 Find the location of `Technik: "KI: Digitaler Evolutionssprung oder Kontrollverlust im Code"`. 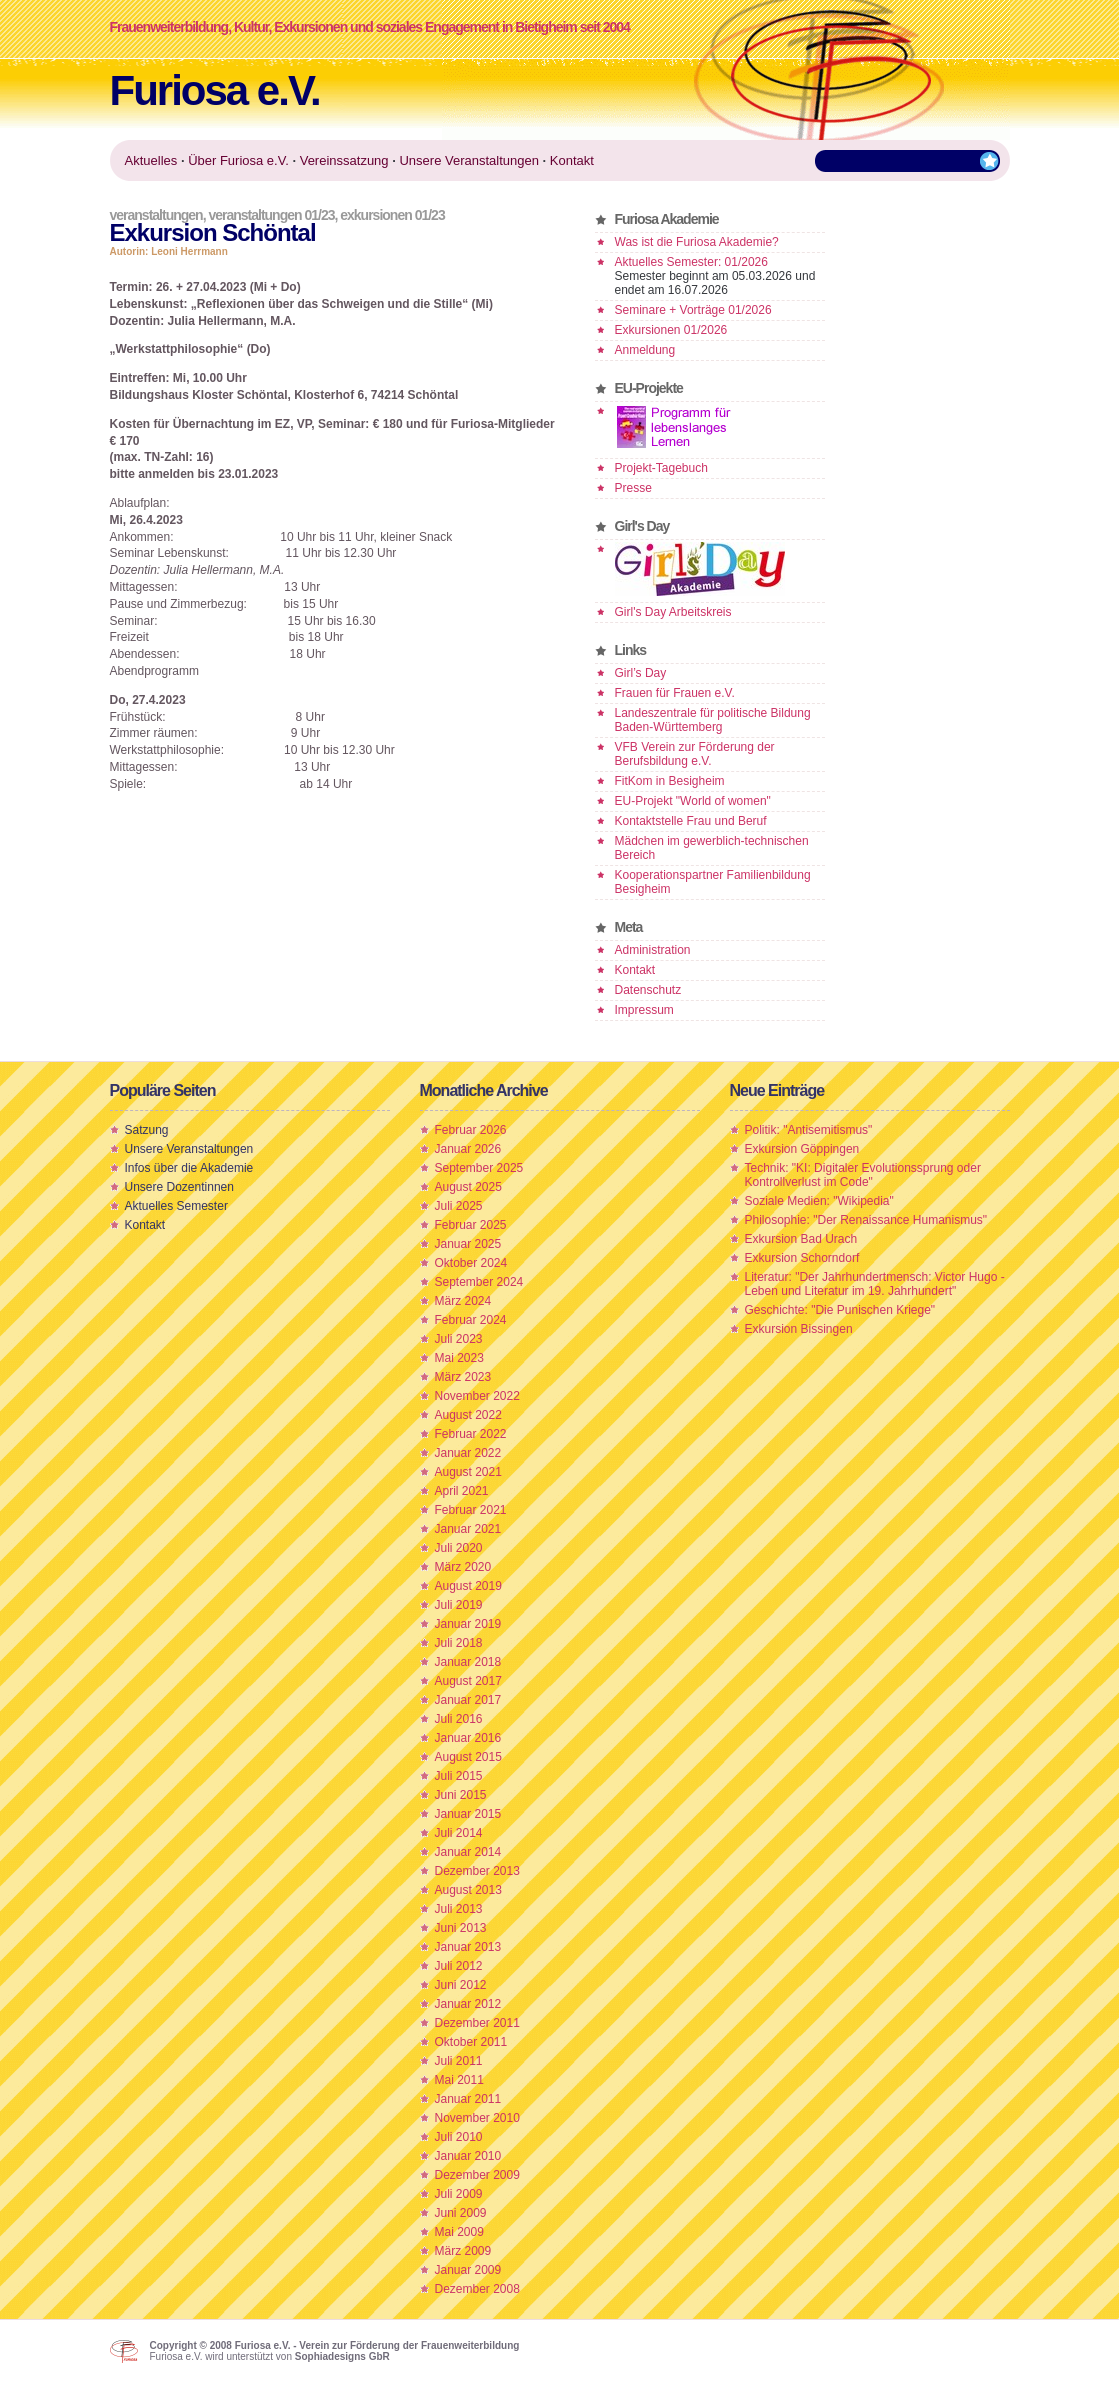

Technik: "KI: Digitaler Evolutionssprung oder Kontrollverlust im Code" is located at coordinates (863, 1175).